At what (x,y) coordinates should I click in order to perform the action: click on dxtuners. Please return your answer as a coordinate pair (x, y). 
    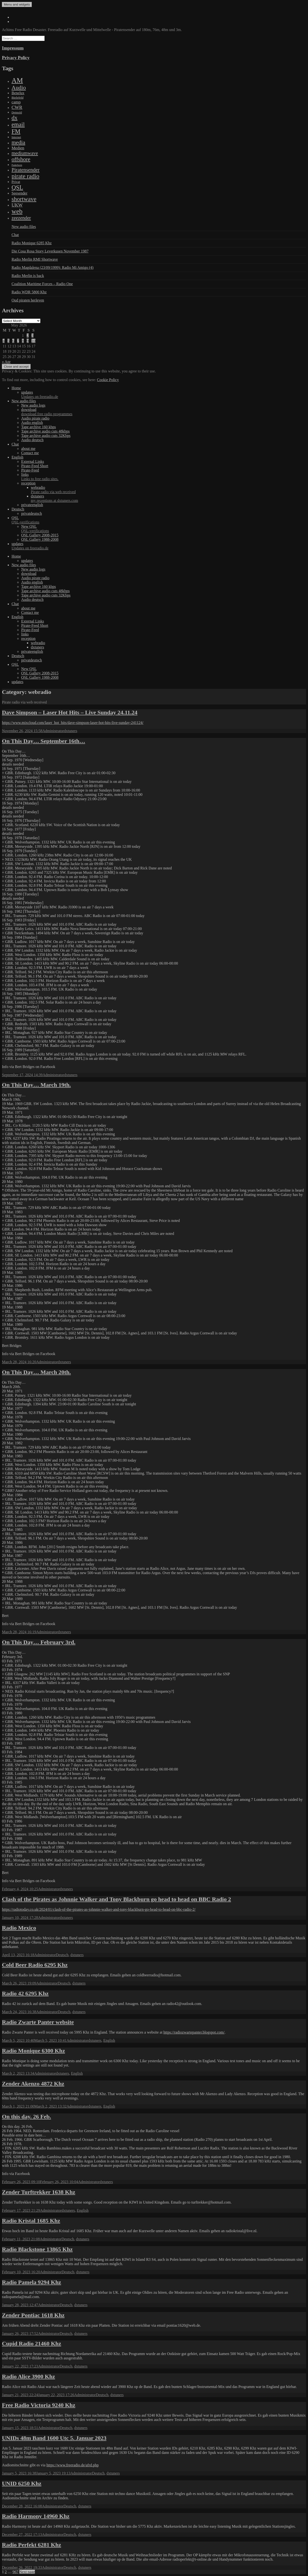
    Looking at the image, I should click on (168, 498).